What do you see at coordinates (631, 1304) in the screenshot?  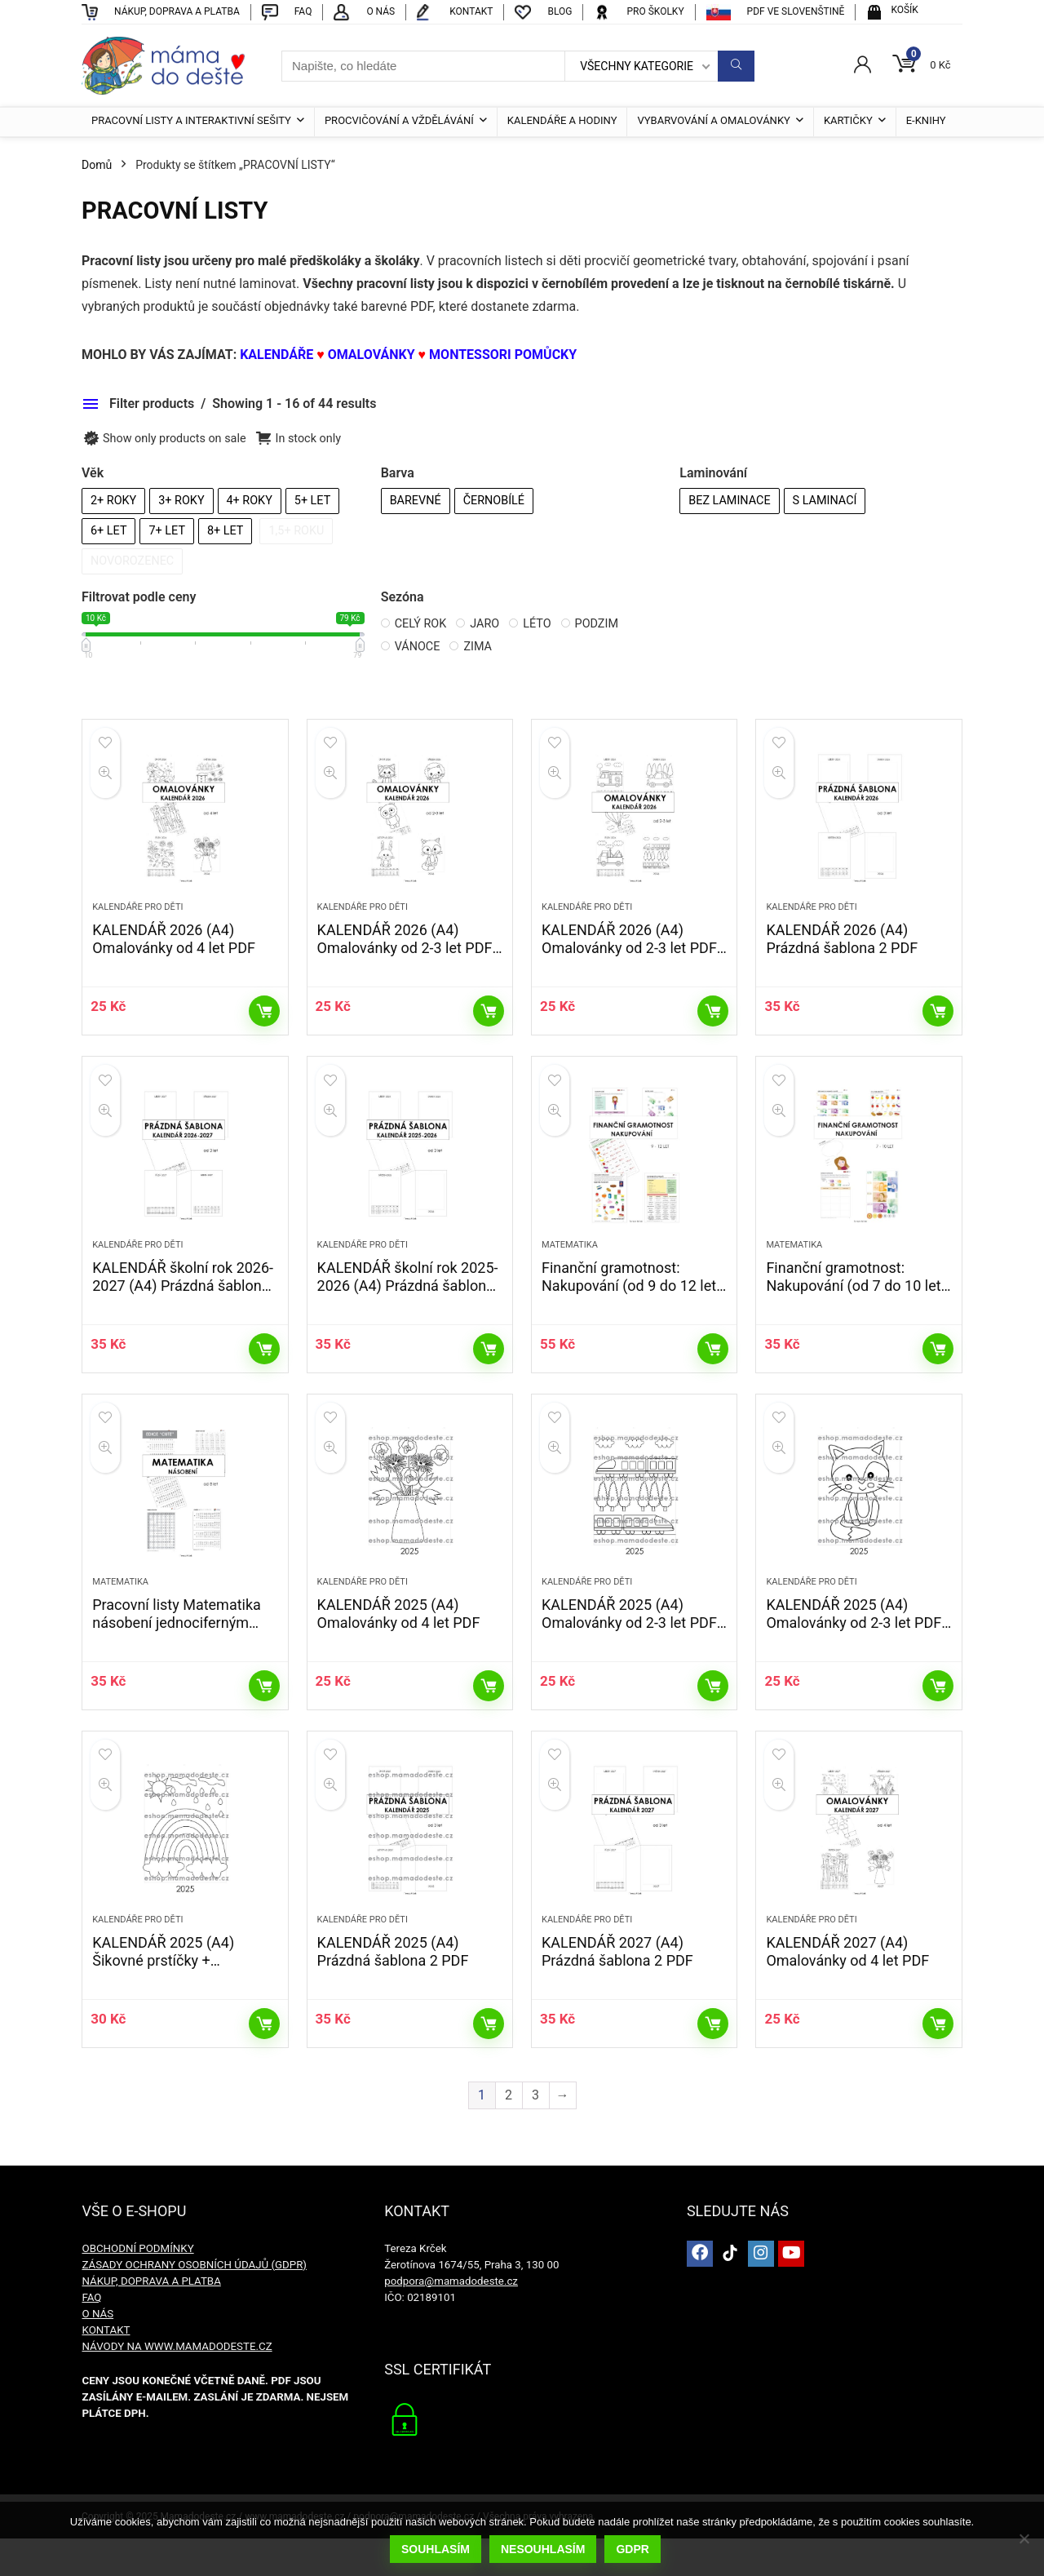 I see `Finanční gramotnost: Nakupování (od 9 do 12 let) PDF` at bounding box center [631, 1304].